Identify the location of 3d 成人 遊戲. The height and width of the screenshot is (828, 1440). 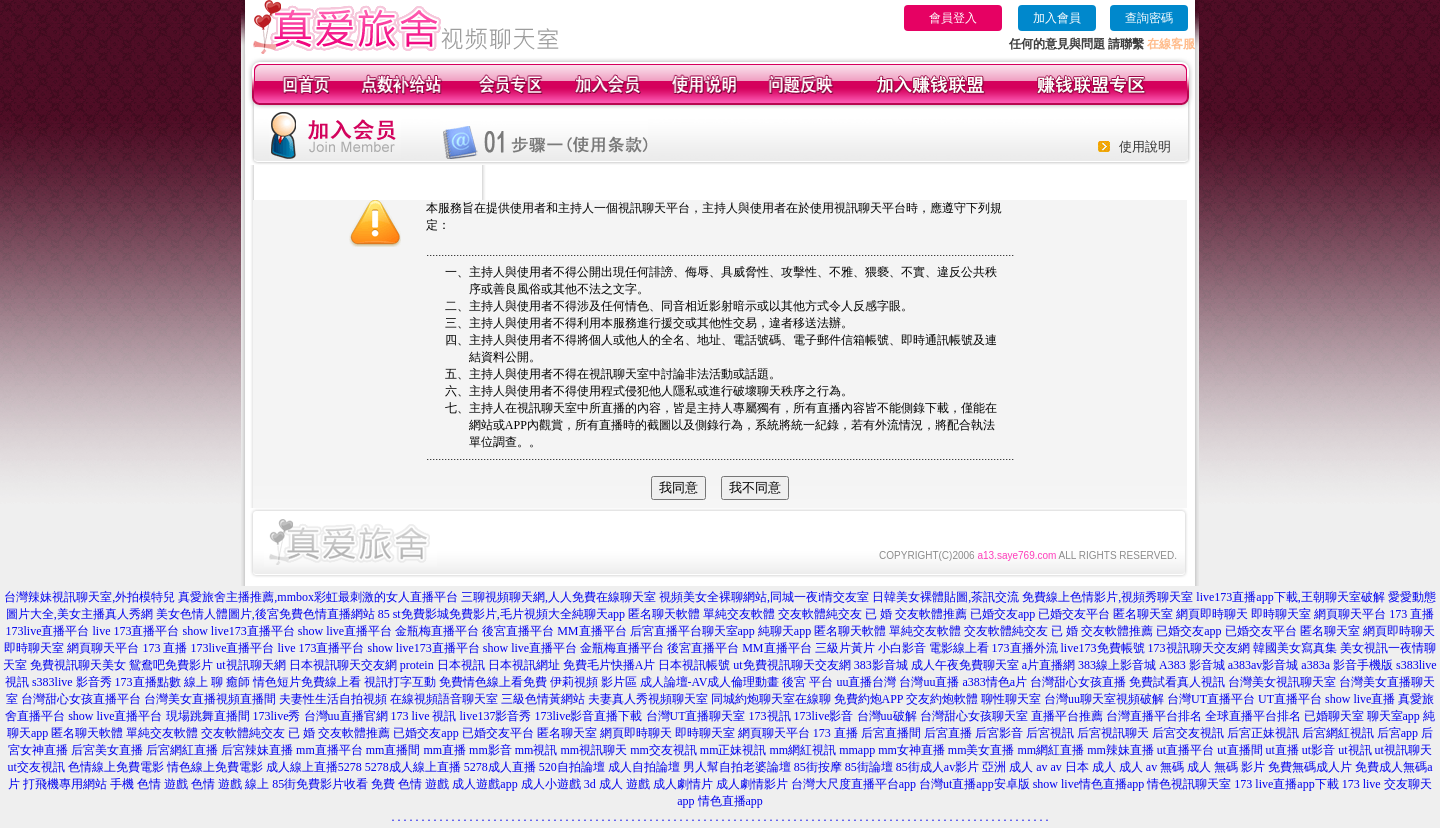
(617, 784).